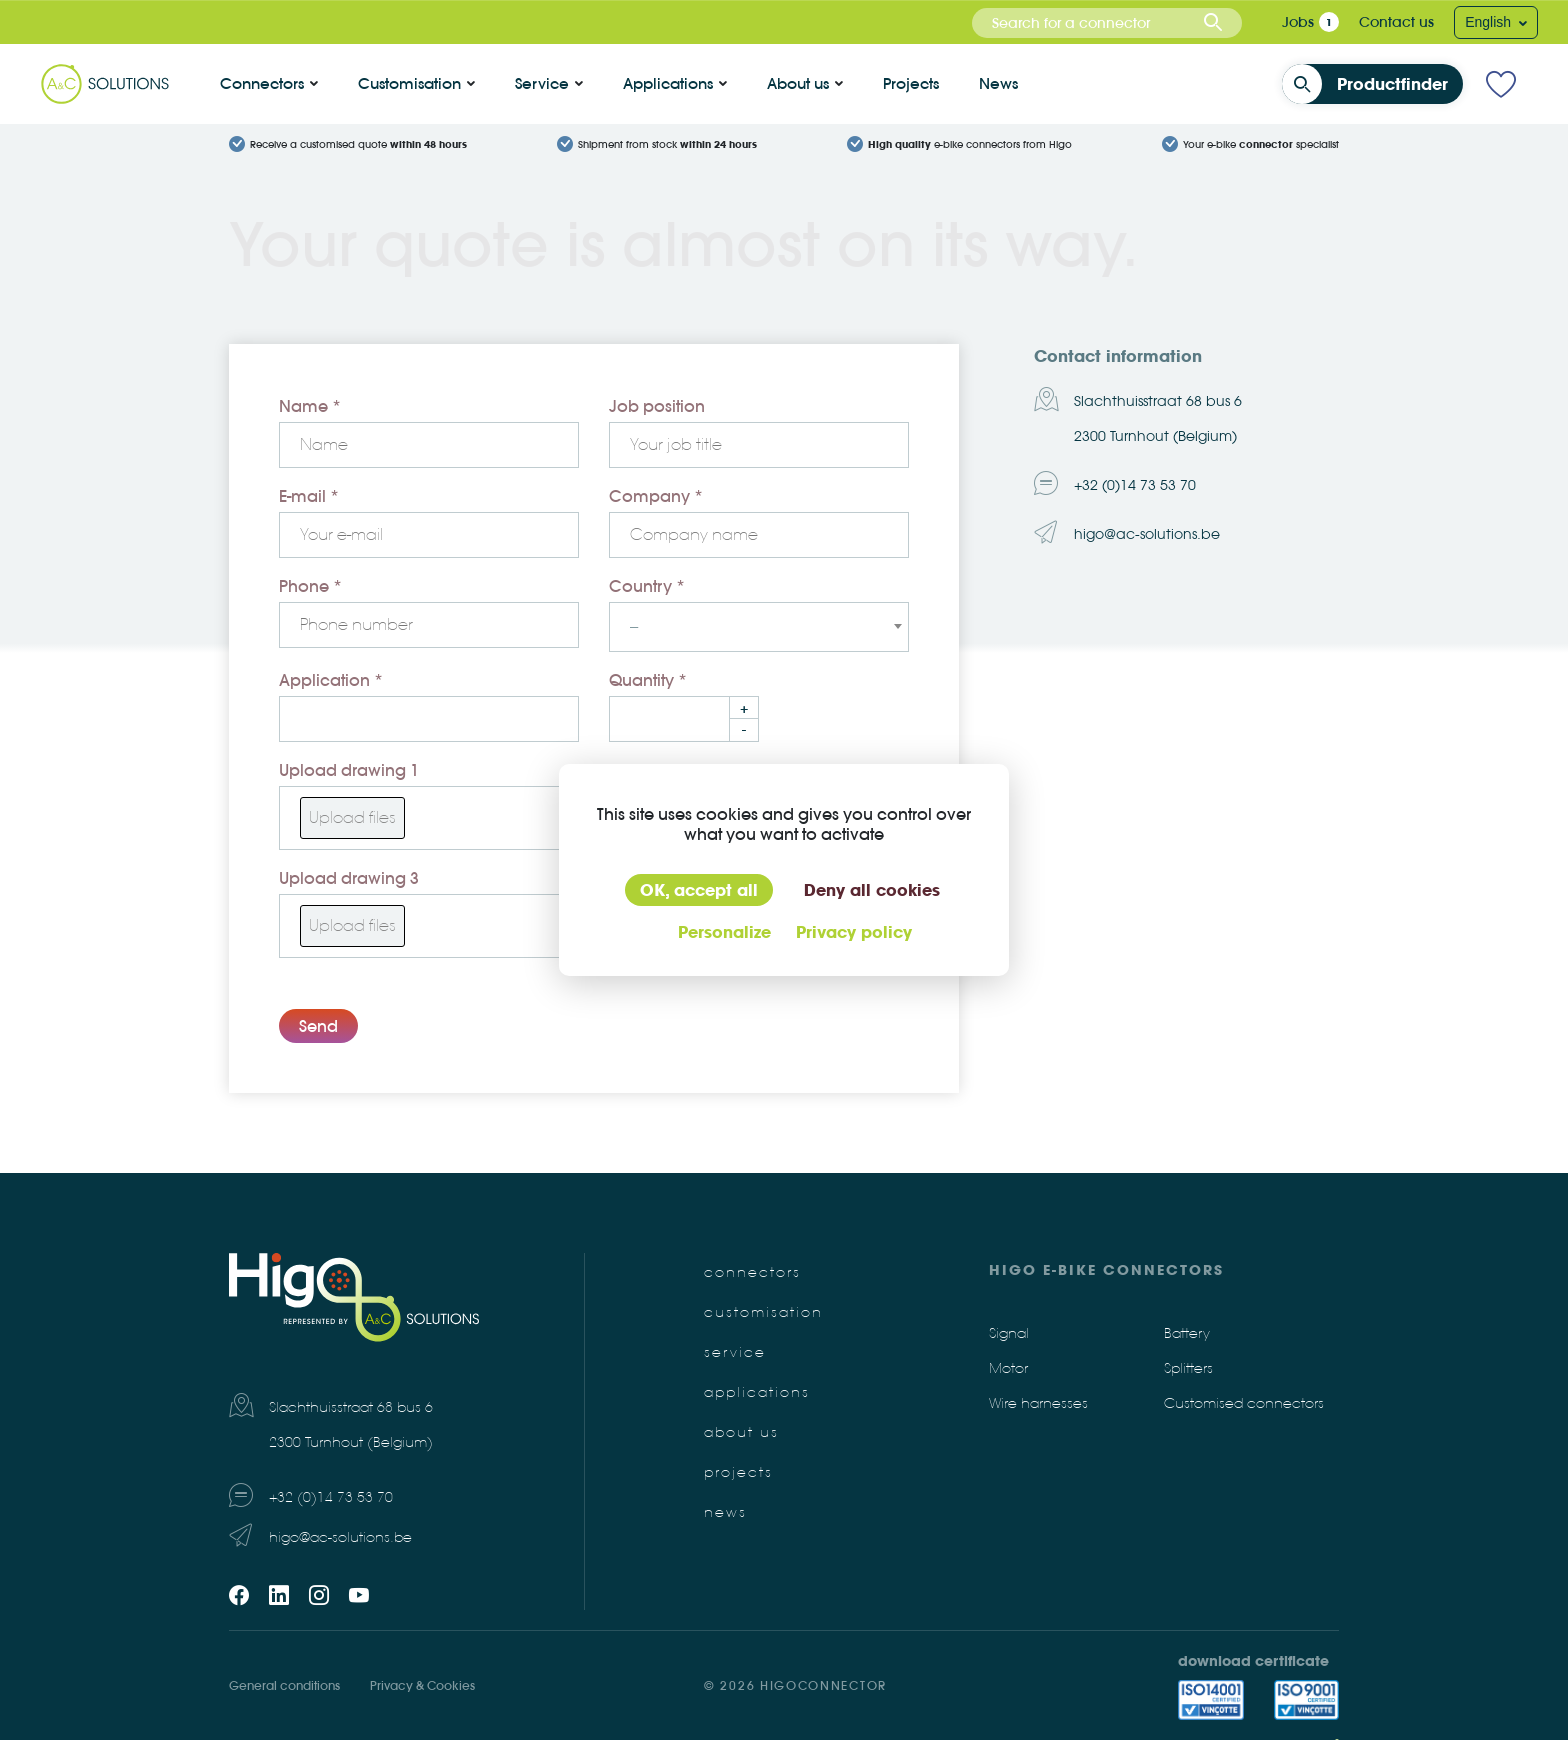  Describe the element at coordinates (349, 770) in the screenshot. I see `Upload drawing 1` at that location.